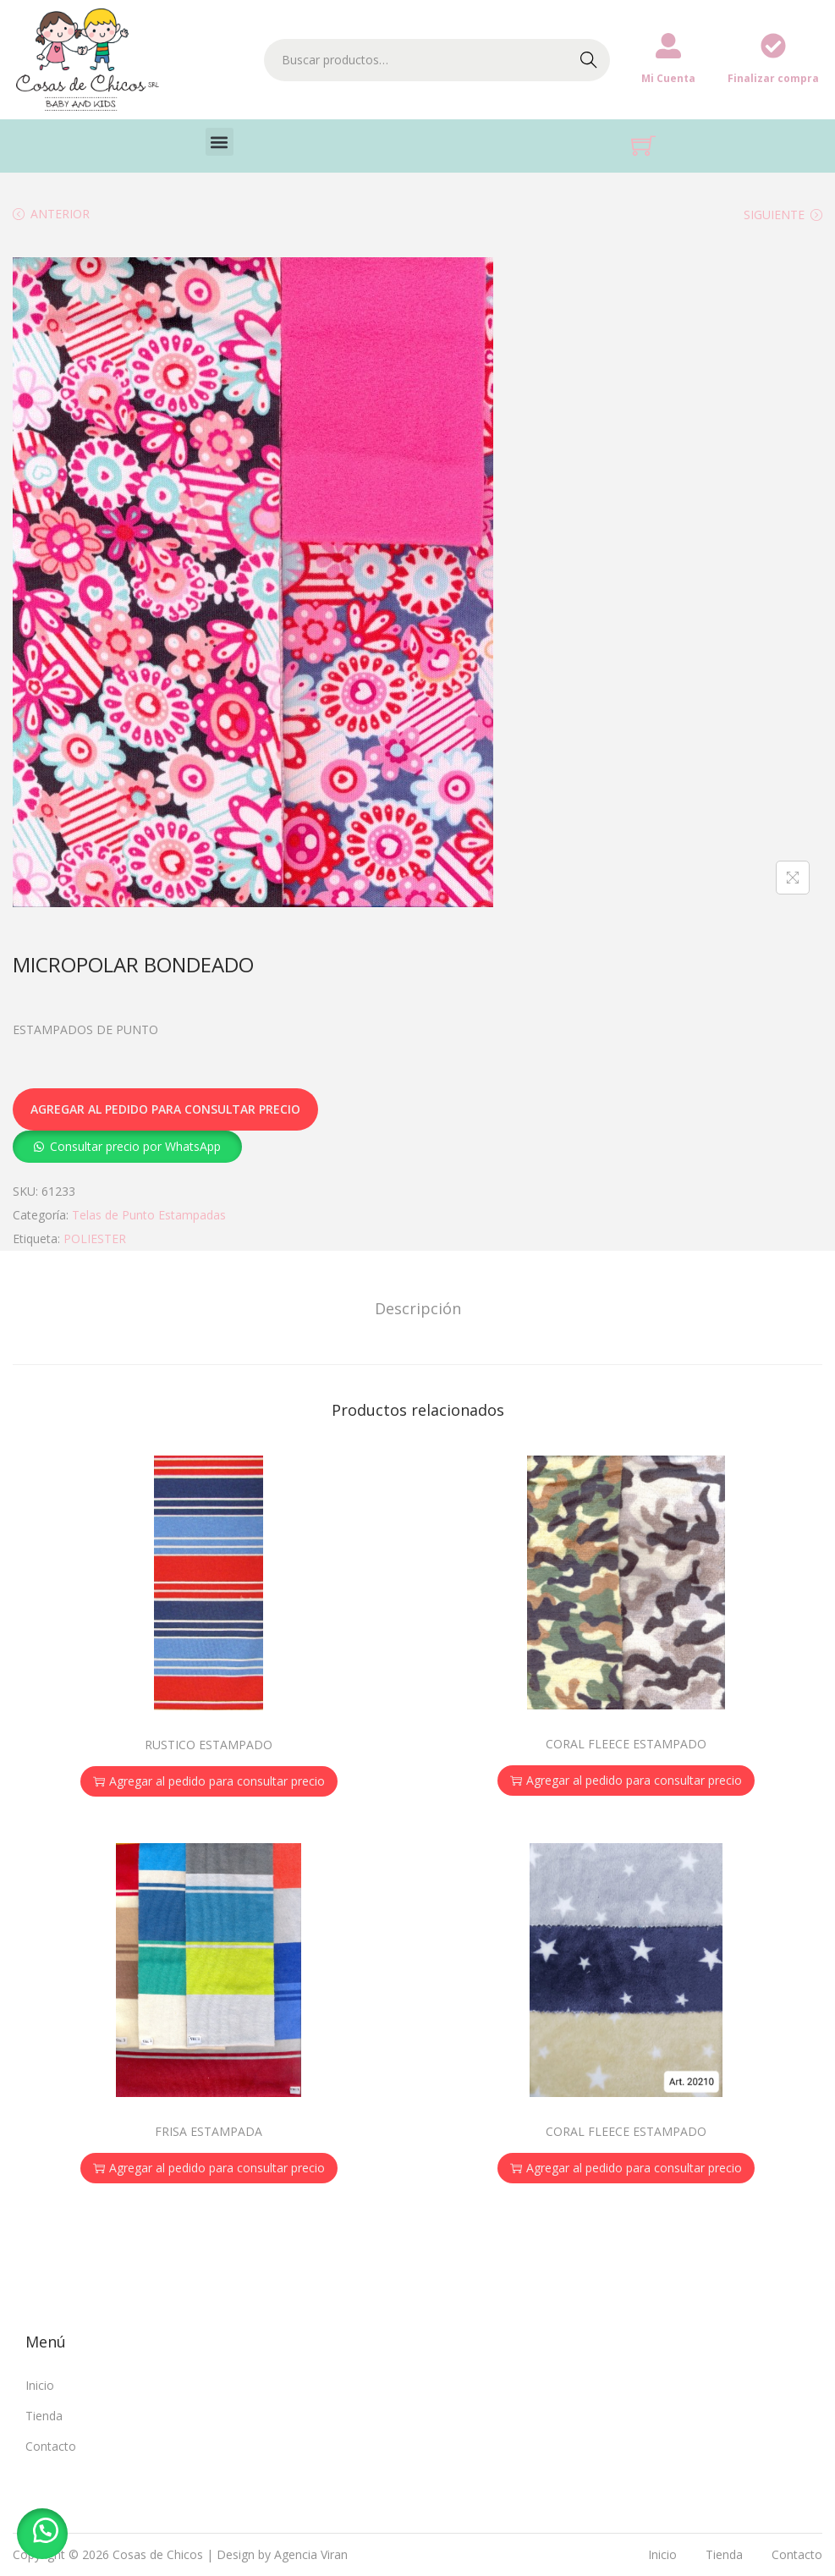  Describe the element at coordinates (209, 1781) in the screenshot. I see `Agregar al pedido para consultar precio [button]` at that location.